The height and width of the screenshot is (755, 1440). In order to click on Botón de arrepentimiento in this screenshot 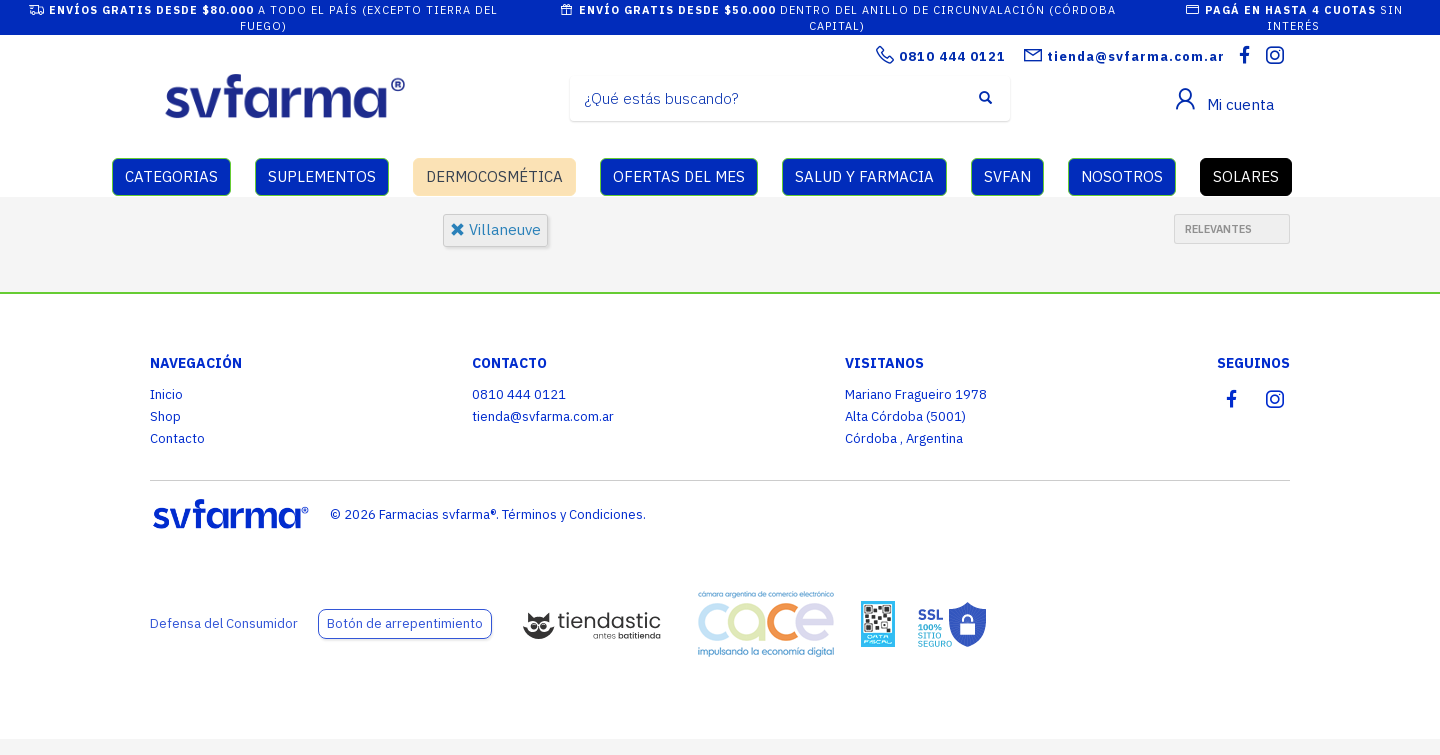, I will do `click(405, 623)`.